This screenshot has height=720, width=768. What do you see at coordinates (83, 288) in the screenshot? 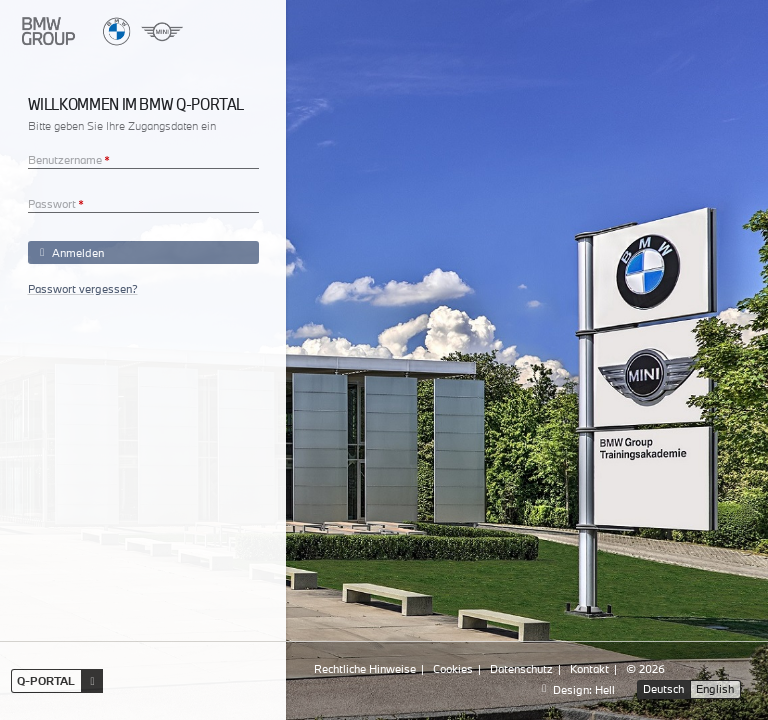
I see `Passwort vergessen?` at bounding box center [83, 288].